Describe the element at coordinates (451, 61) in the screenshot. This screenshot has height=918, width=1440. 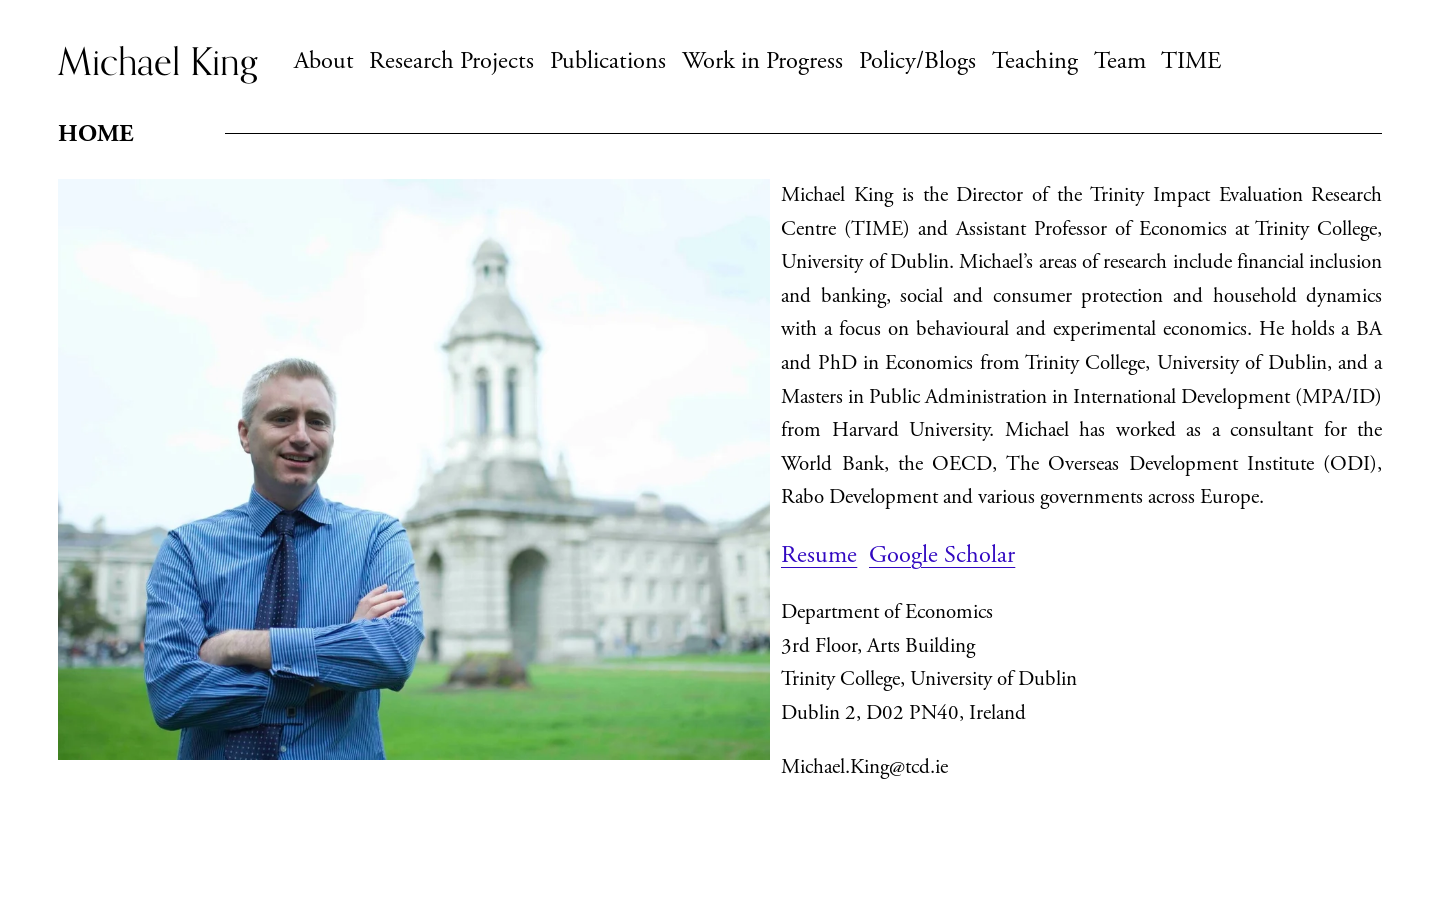
I see `Research Projects` at that location.